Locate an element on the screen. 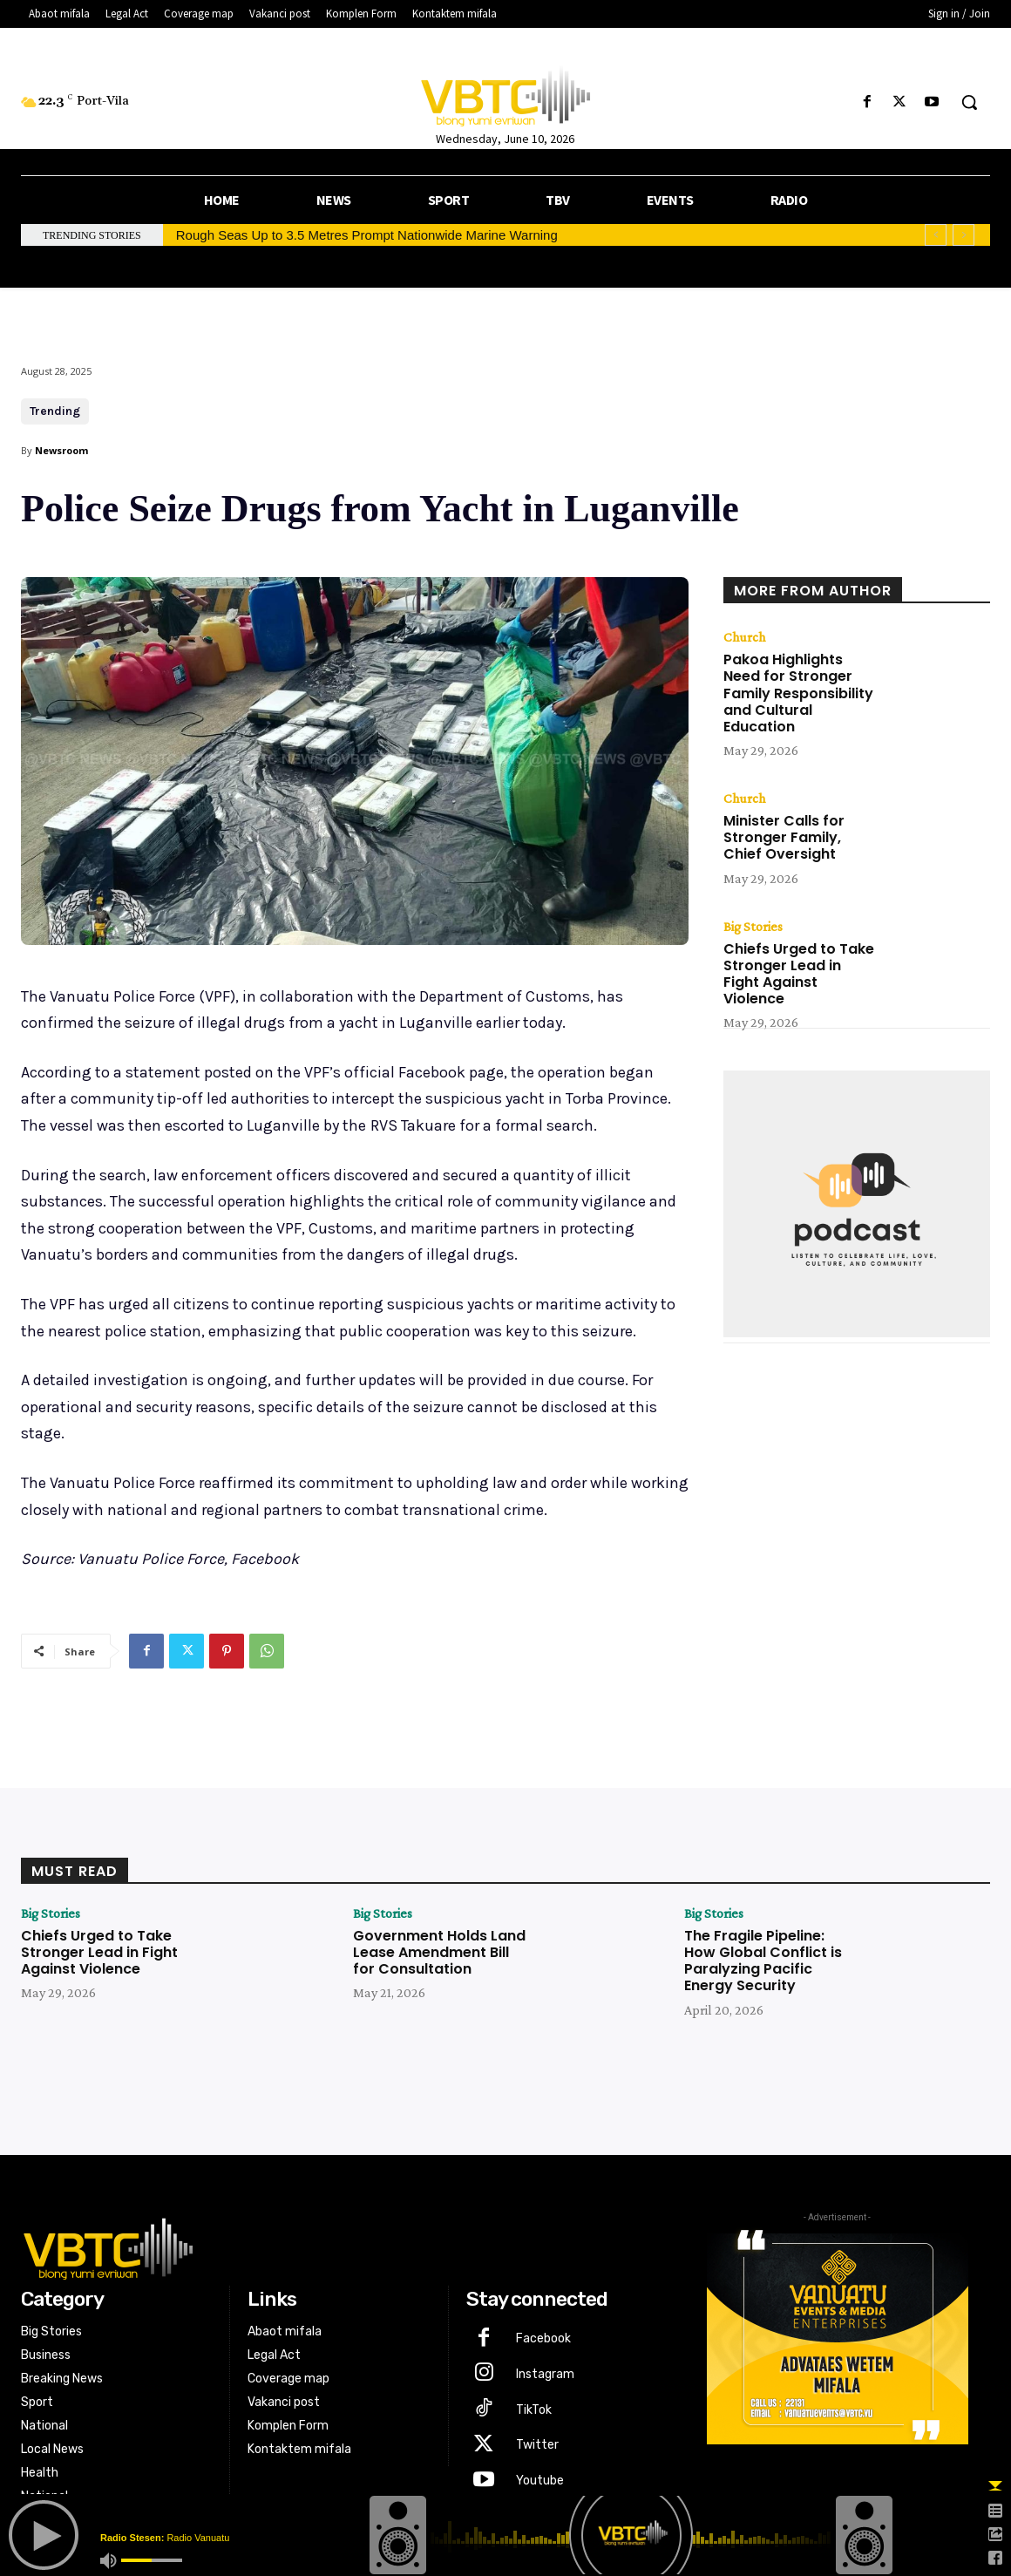 The image size is (1011, 2576). Youtube is located at coordinates (540, 2480).